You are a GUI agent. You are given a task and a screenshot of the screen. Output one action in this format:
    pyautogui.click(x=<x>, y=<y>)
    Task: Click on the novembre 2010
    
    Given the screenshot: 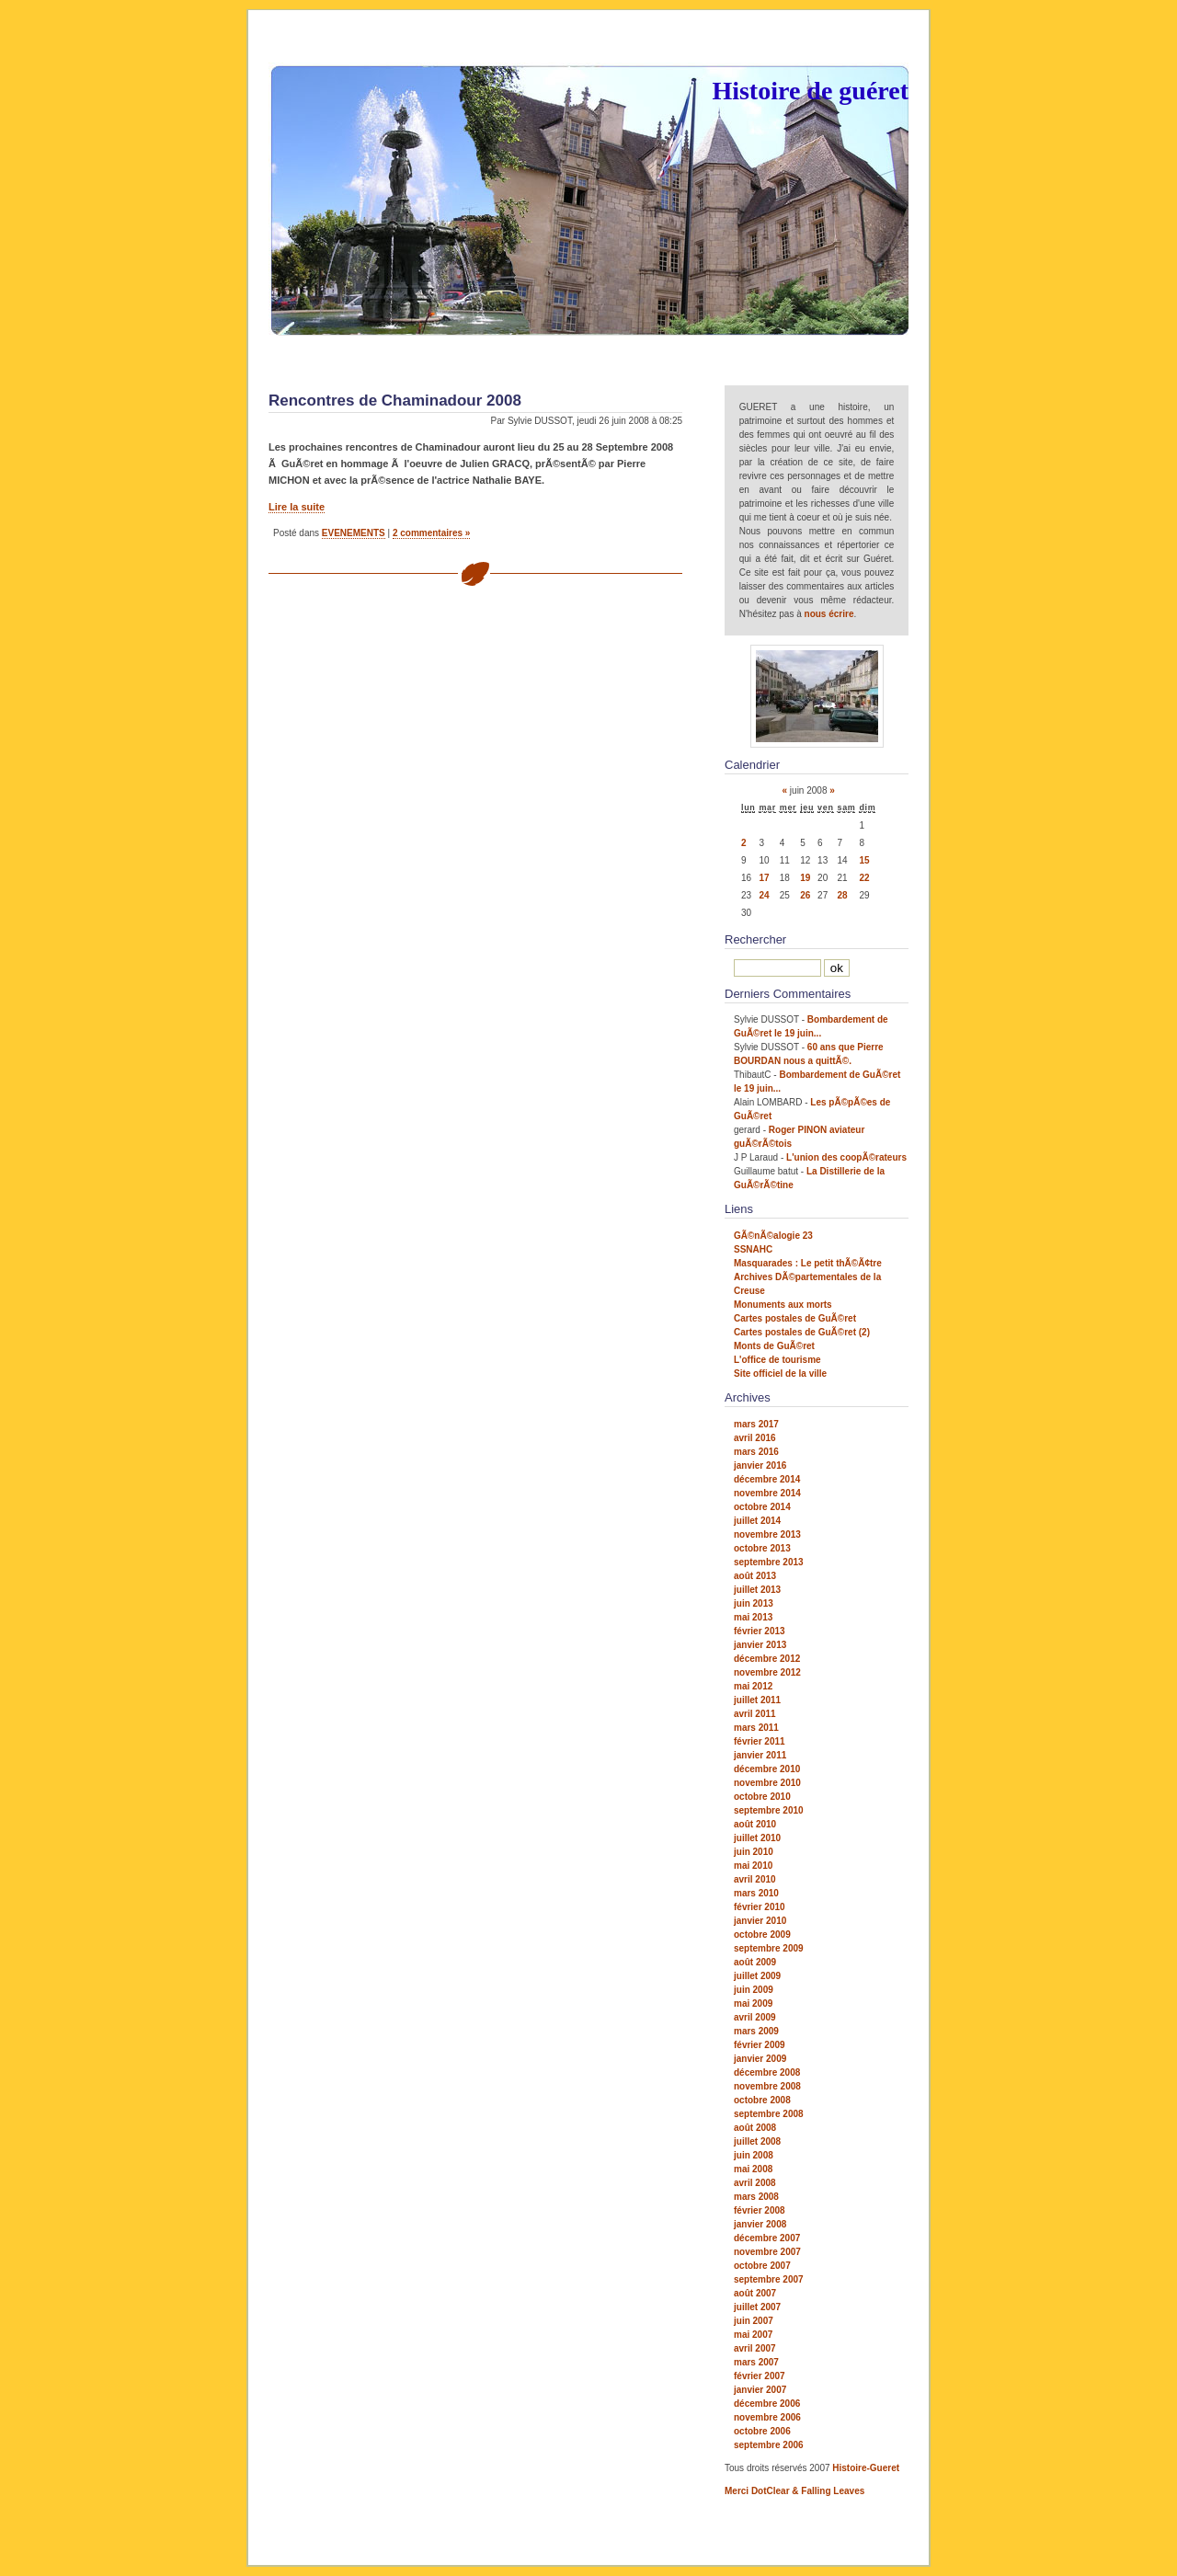 What is the action you would take?
    pyautogui.click(x=767, y=1783)
    